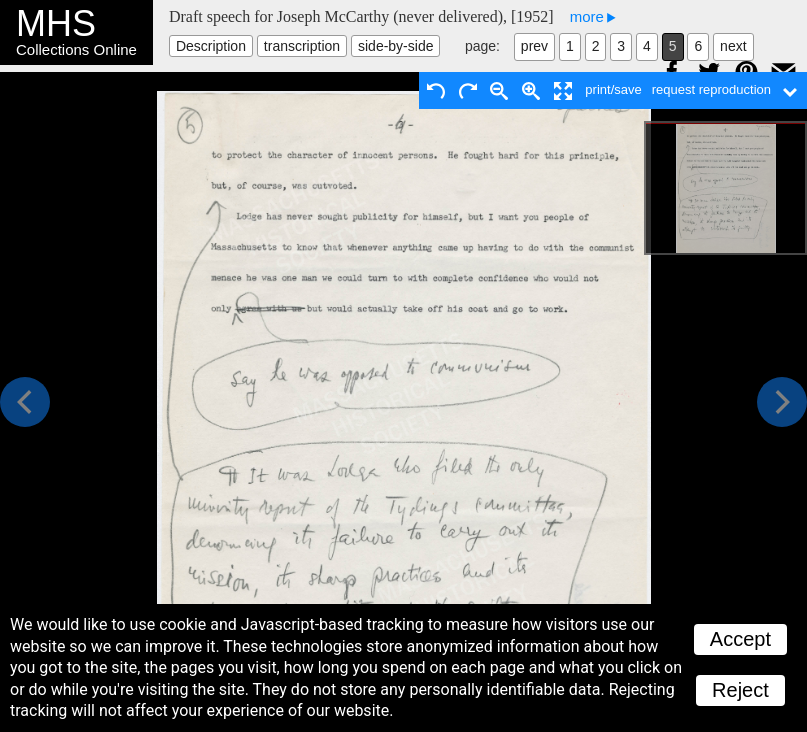  Describe the element at coordinates (395, 46) in the screenshot. I see `side-by-side` at that location.